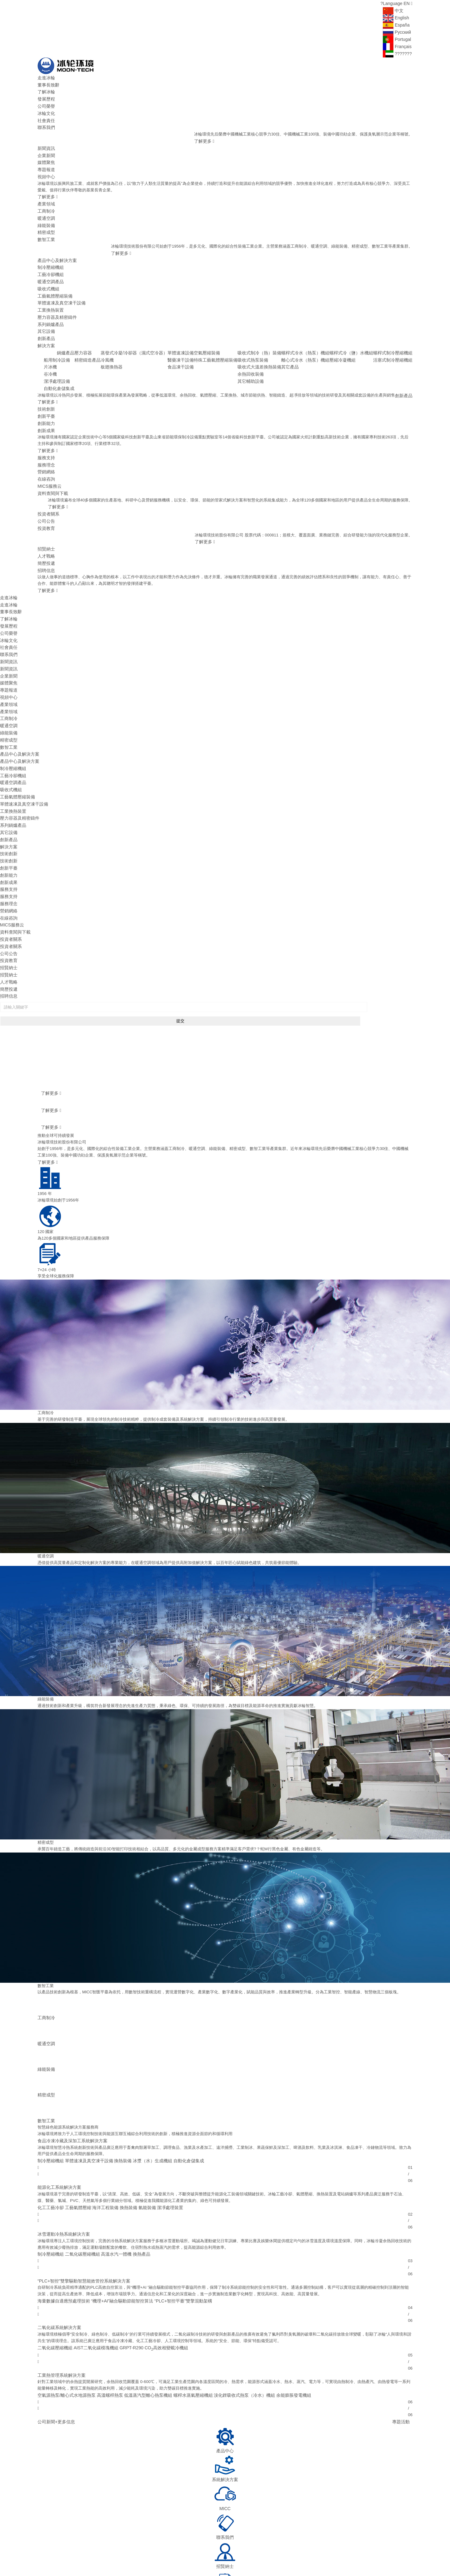 This screenshot has height=2576, width=450. Describe the element at coordinates (137, 2548) in the screenshot. I see `魯ICP備09095415號` at that location.